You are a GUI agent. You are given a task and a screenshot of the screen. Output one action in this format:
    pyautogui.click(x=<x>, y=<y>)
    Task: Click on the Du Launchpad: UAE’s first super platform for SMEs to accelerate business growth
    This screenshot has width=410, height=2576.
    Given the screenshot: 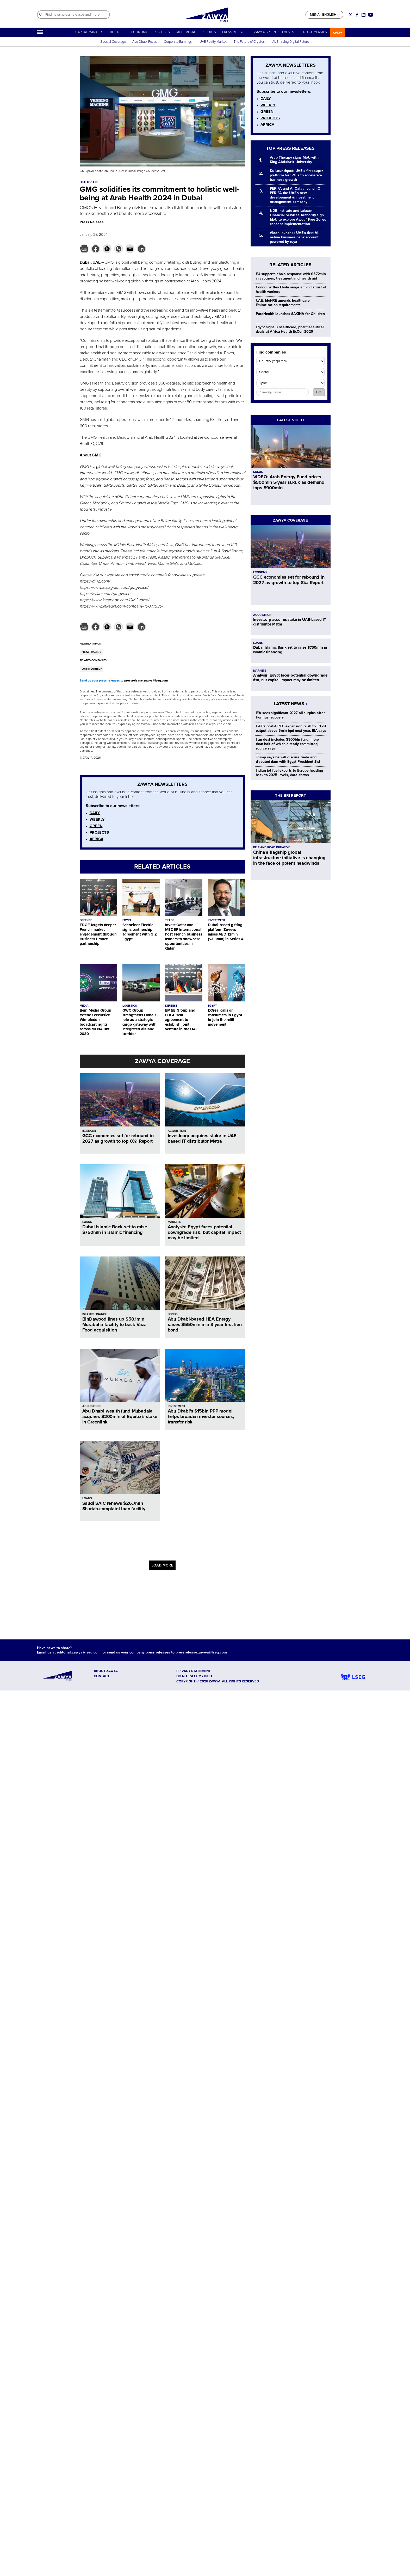 What is the action you would take?
    pyautogui.click(x=296, y=175)
    